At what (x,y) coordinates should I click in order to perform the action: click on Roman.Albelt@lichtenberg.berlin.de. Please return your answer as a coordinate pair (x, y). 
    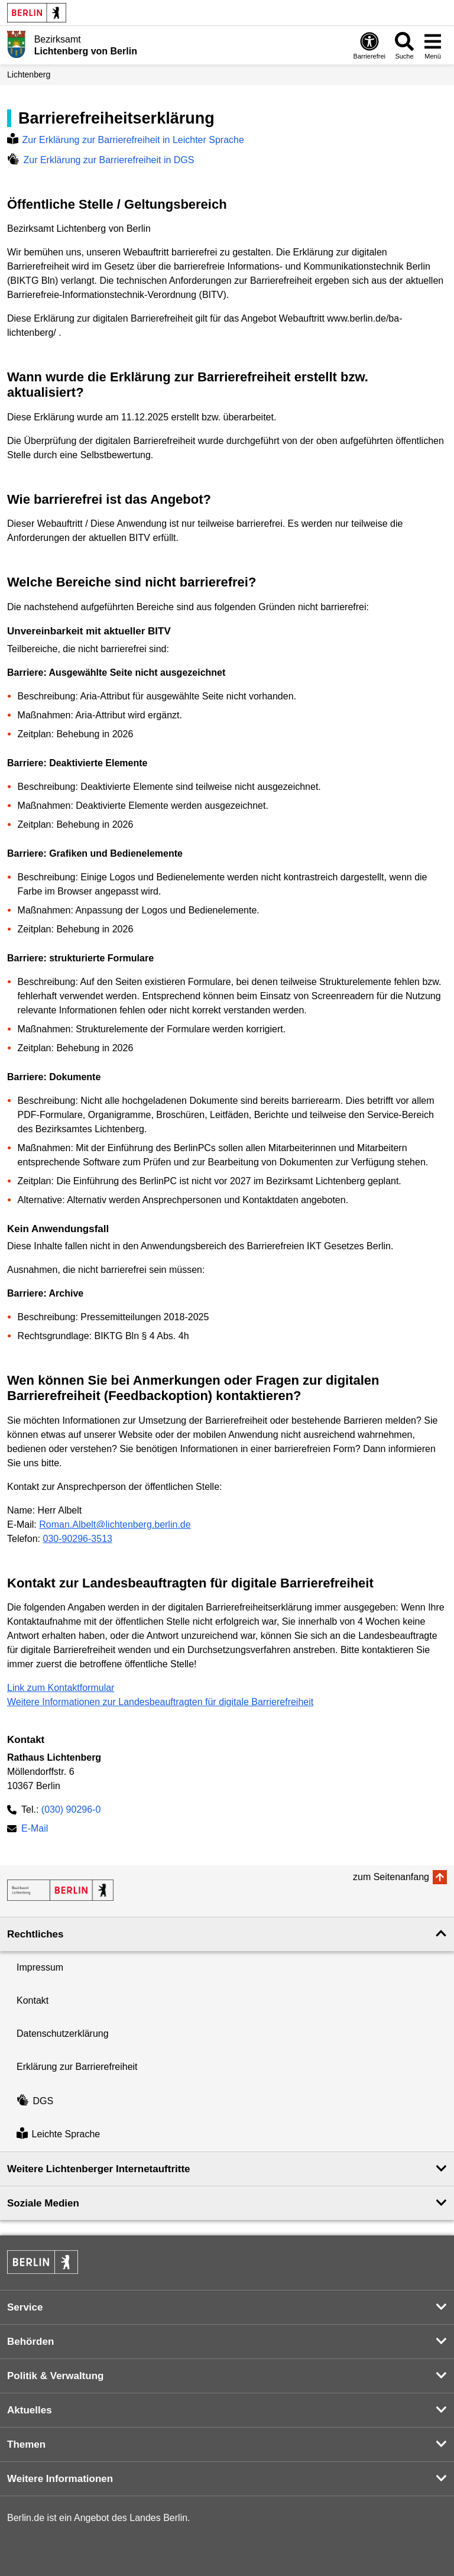
    Looking at the image, I should click on (114, 1524).